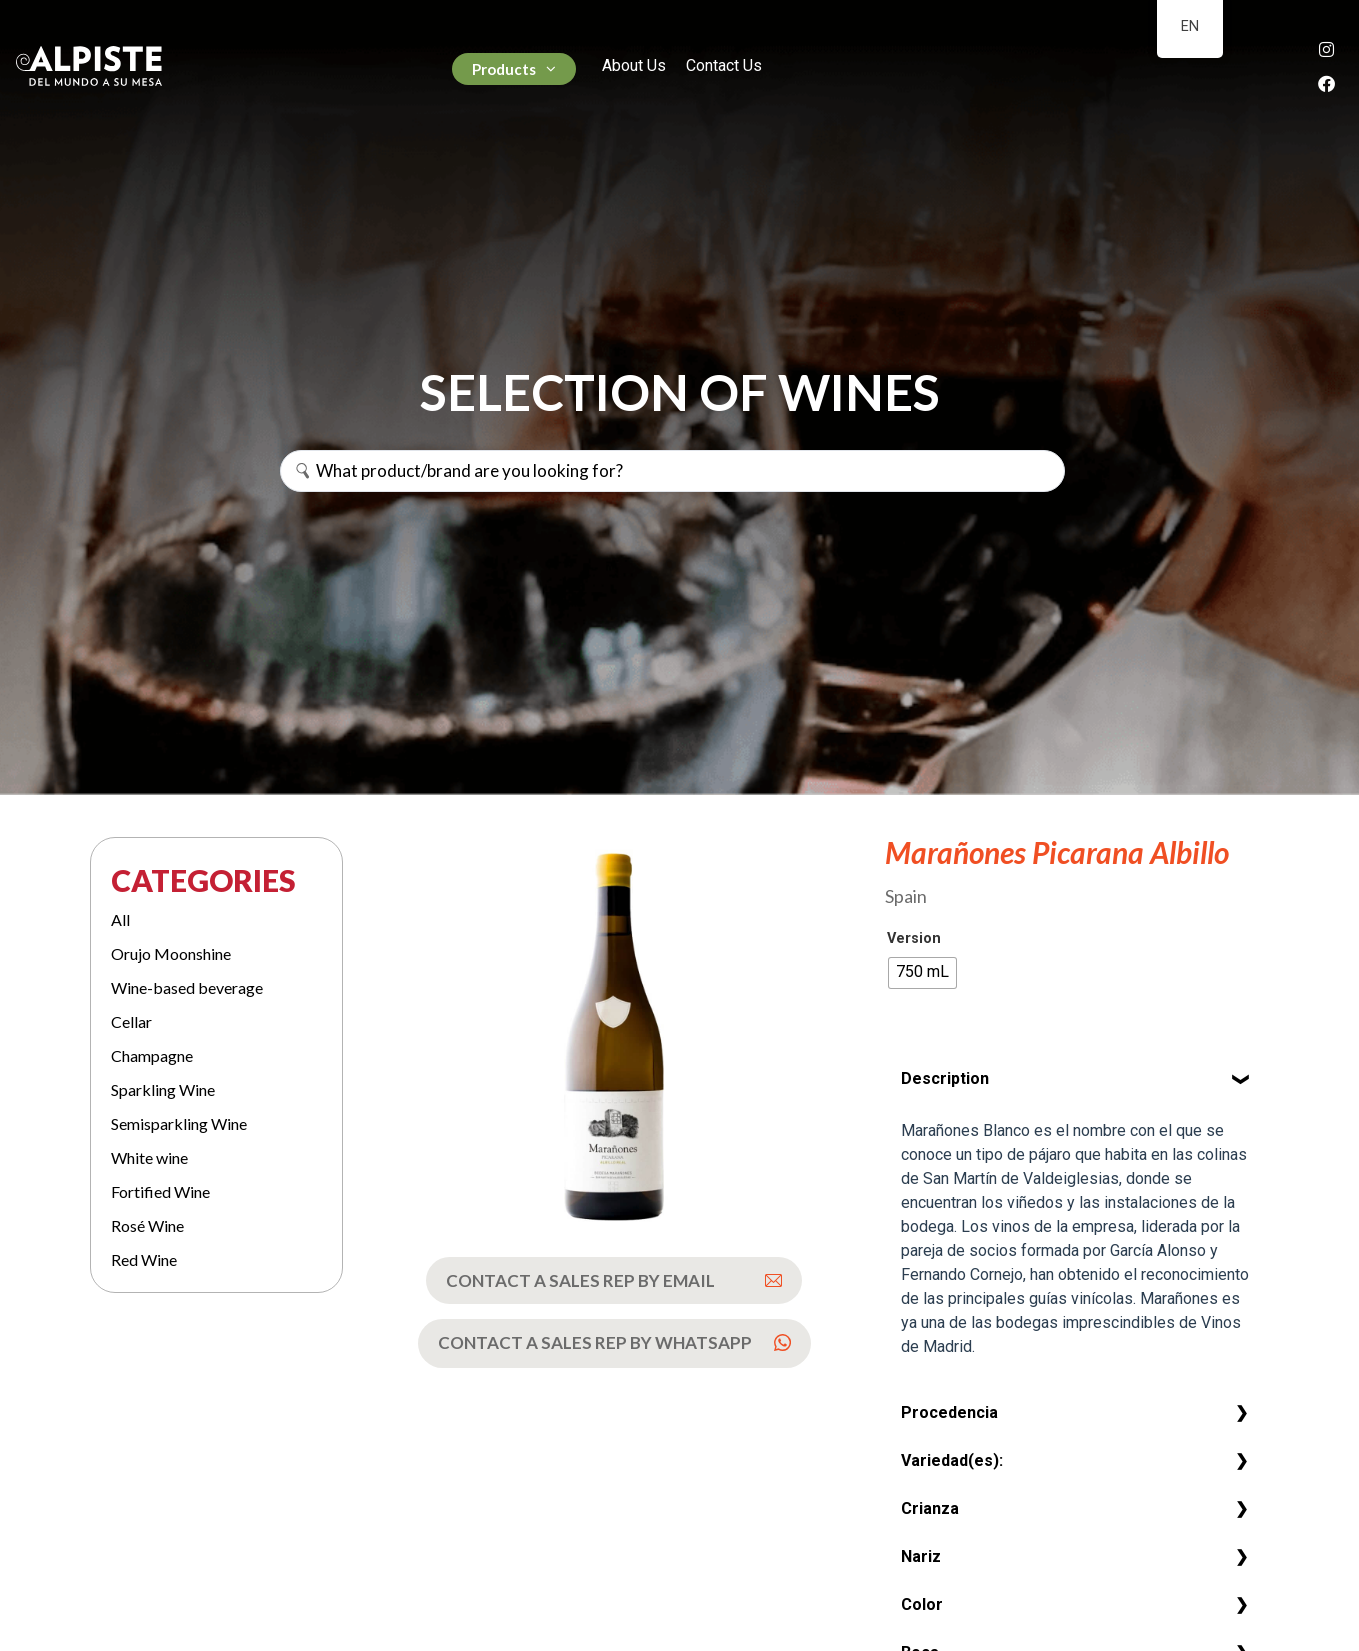 This screenshot has width=1359, height=1651. I want to click on Color, so click(922, 1604).